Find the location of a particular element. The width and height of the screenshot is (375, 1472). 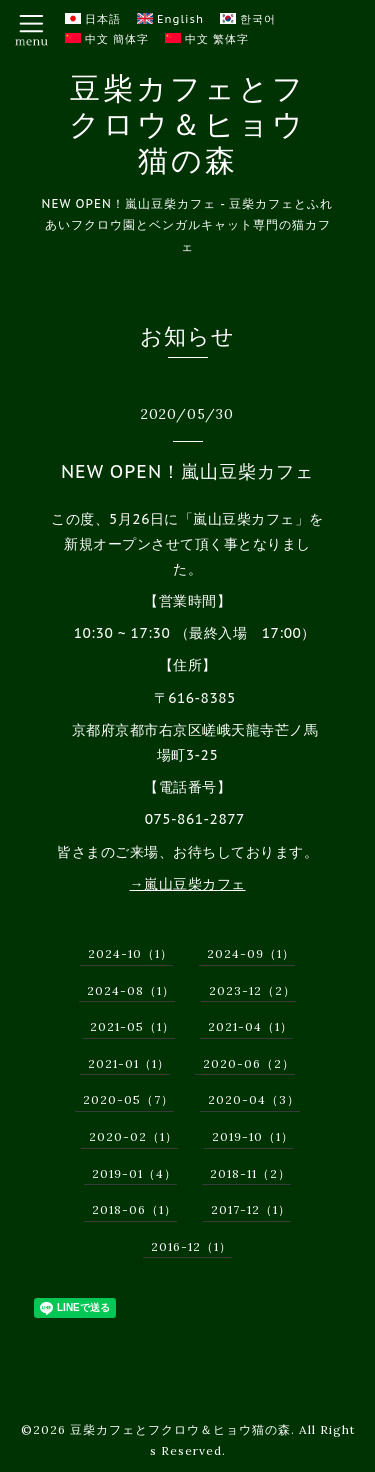

2024-10（1） is located at coordinates (130, 953).